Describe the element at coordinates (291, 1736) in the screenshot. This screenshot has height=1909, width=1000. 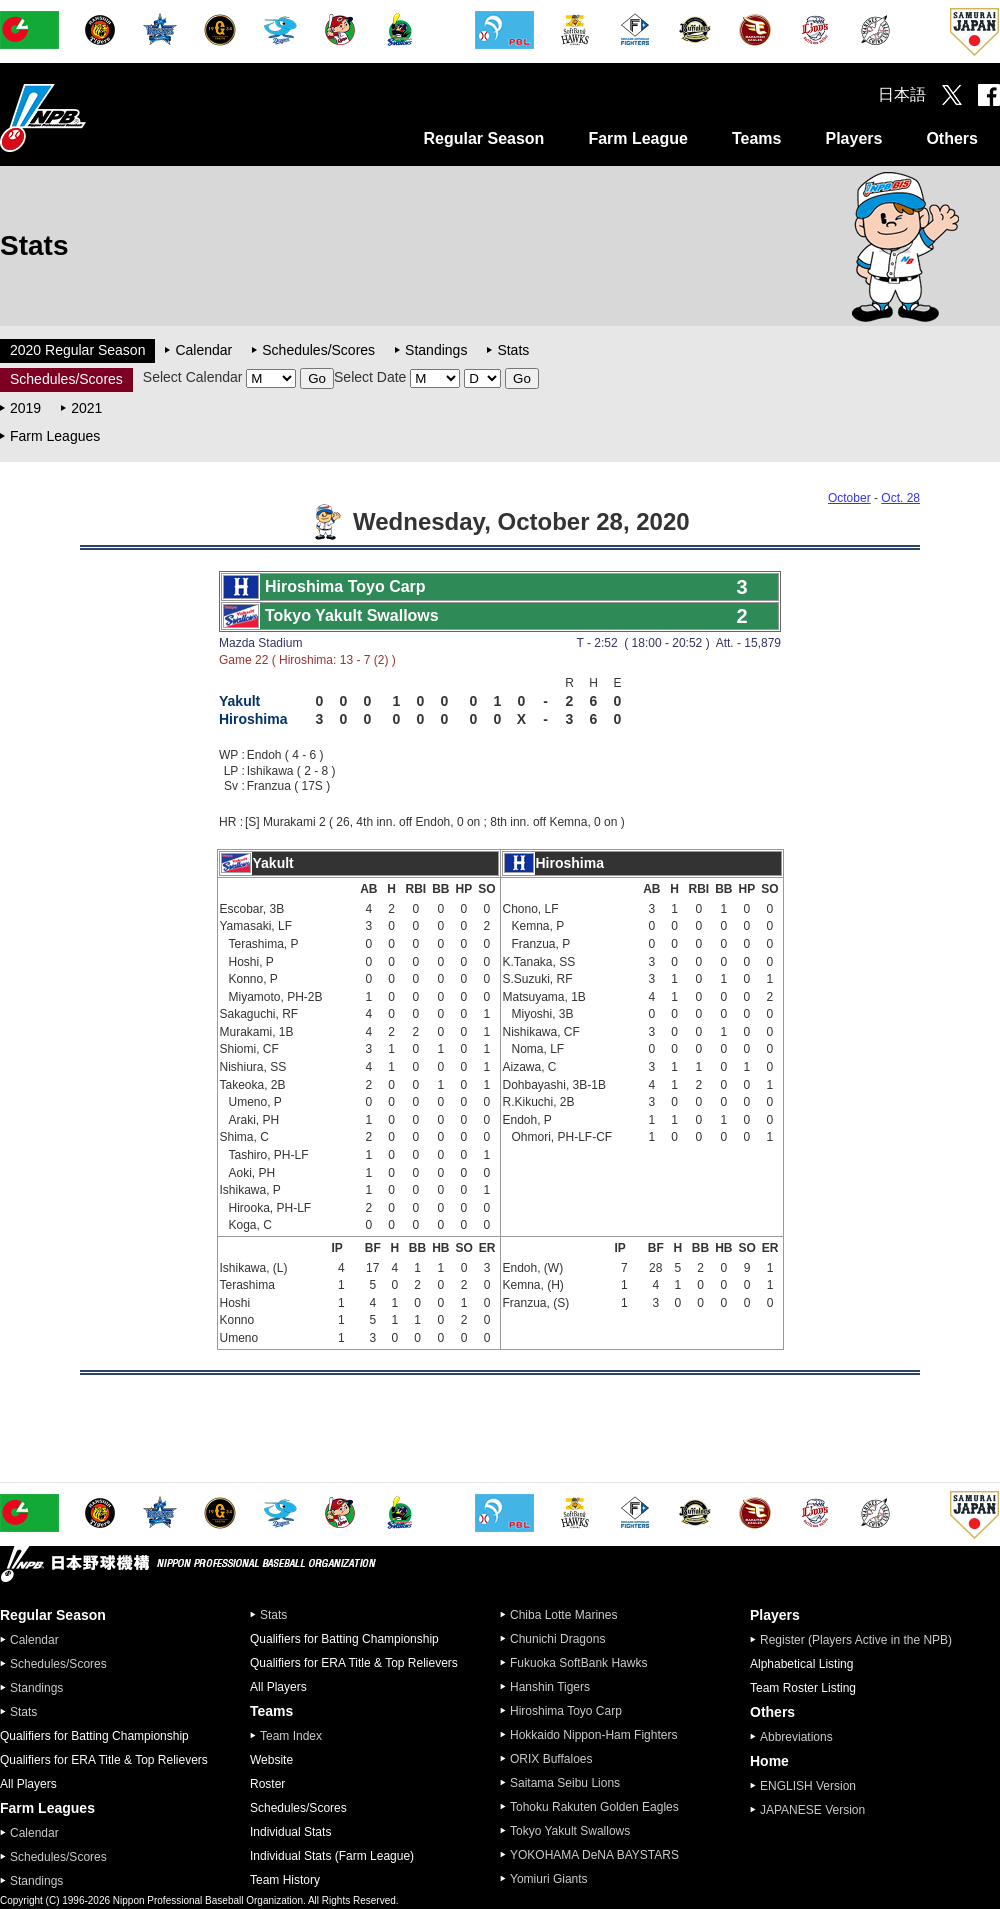
I see `Team Index` at that location.